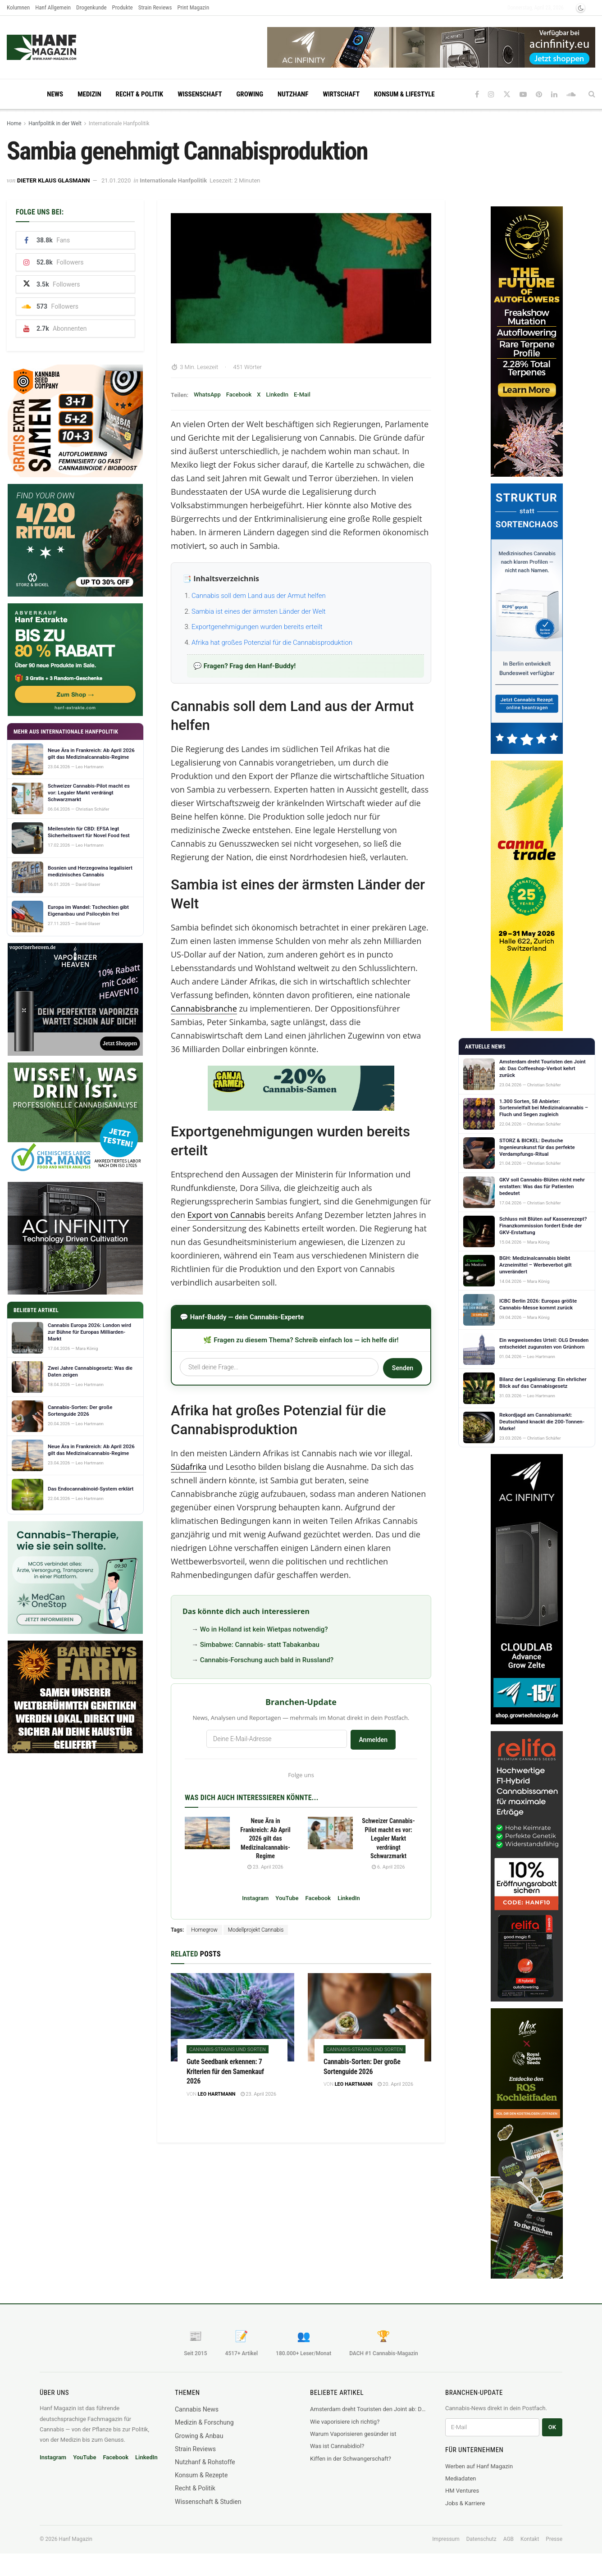 The width and height of the screenshot is (602, 2576). What do you see at coordinates (523, 94) in the screenshot?
I see `[Find us on Youtube]` at bounding box center [523, 94].